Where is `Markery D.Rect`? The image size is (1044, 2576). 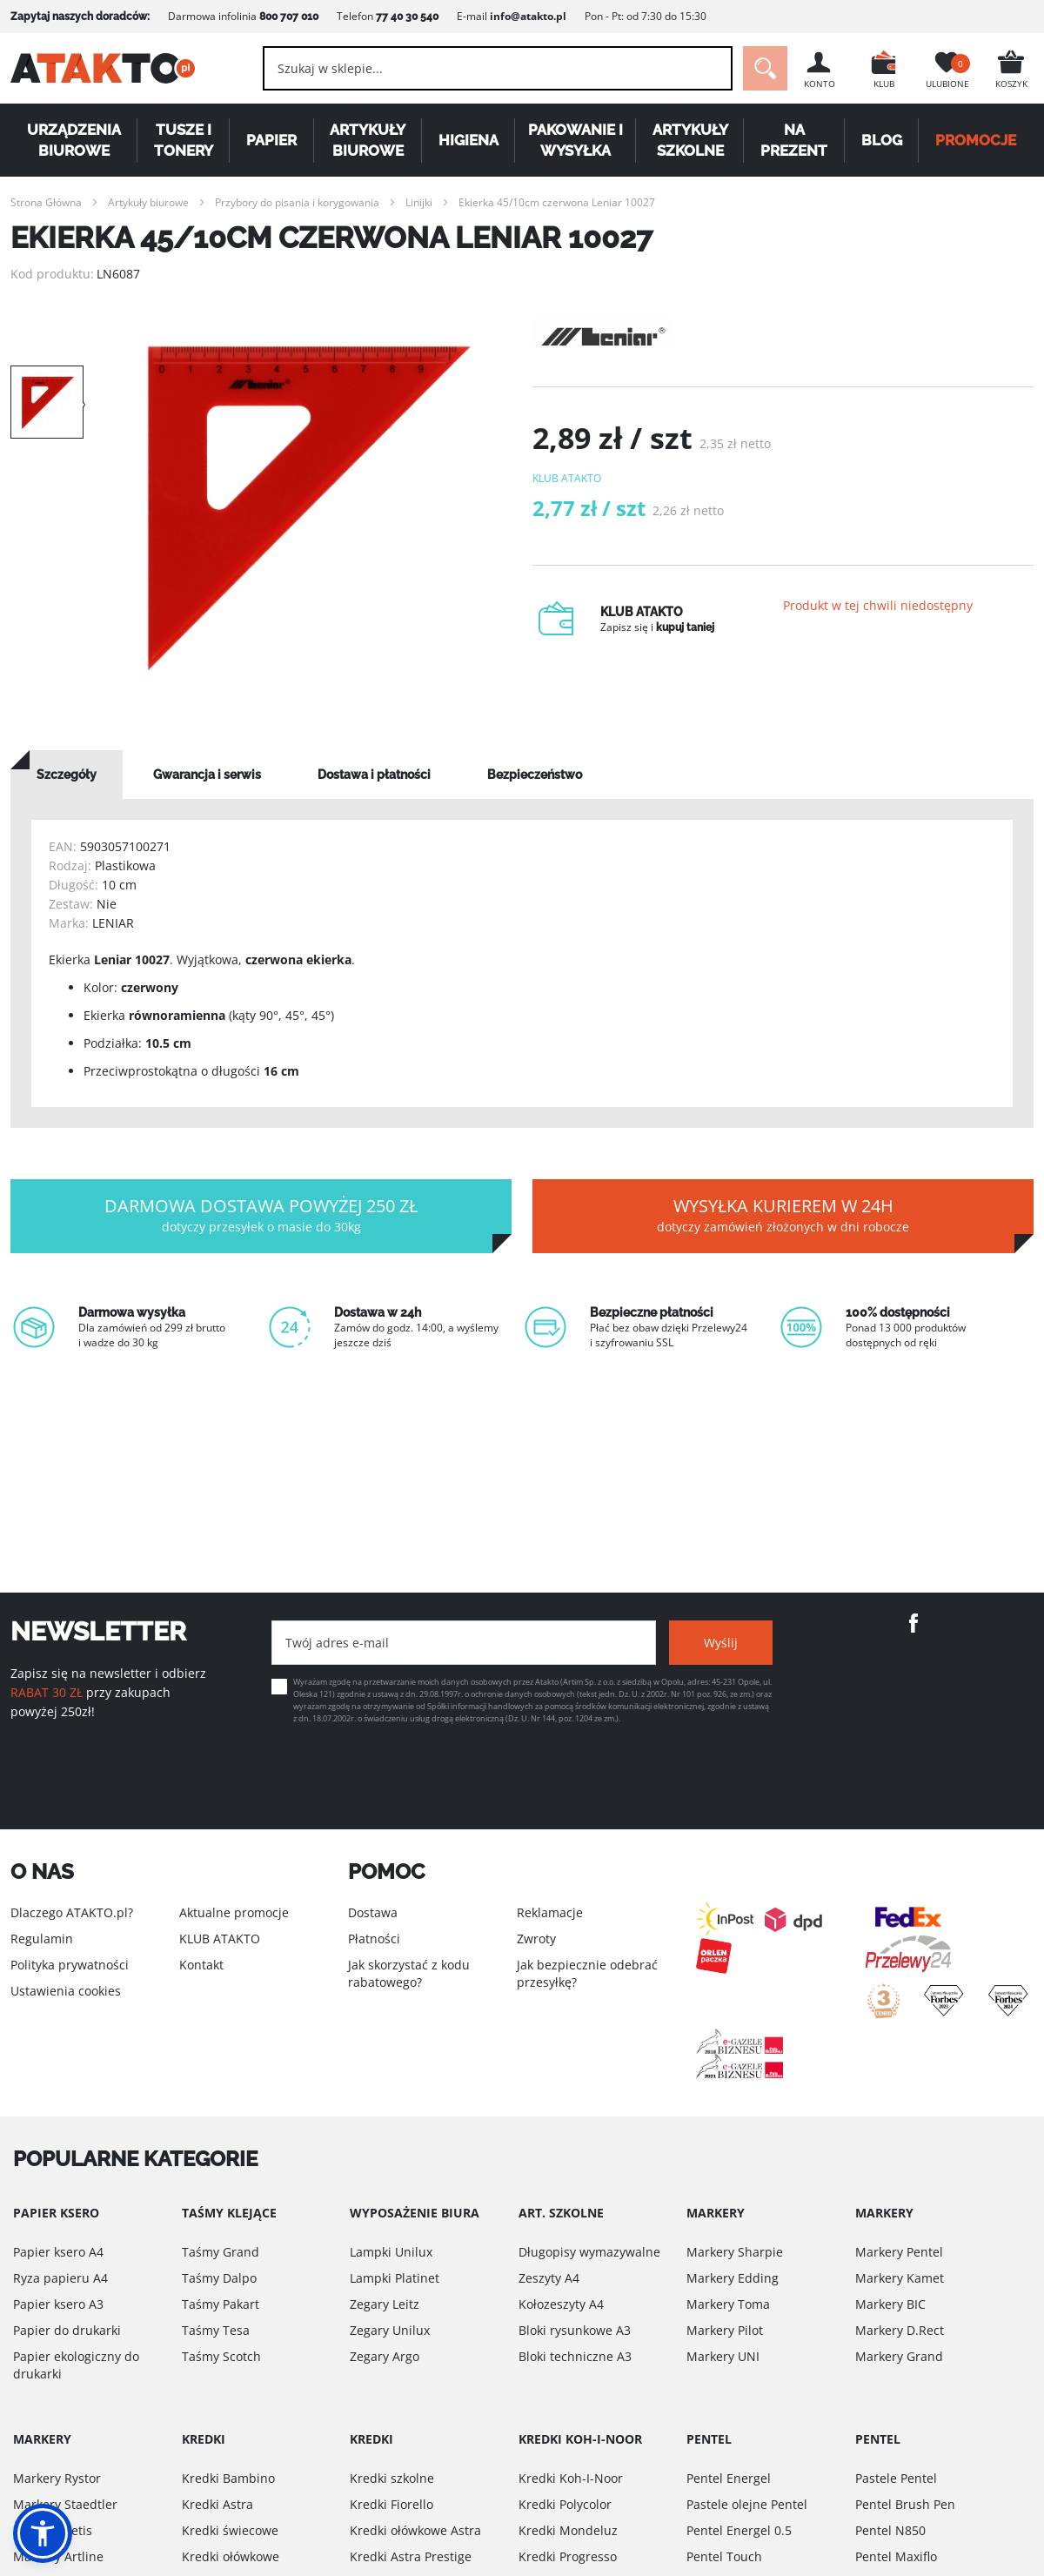
Markery D.Rect is located at coordinates (899, 2330).